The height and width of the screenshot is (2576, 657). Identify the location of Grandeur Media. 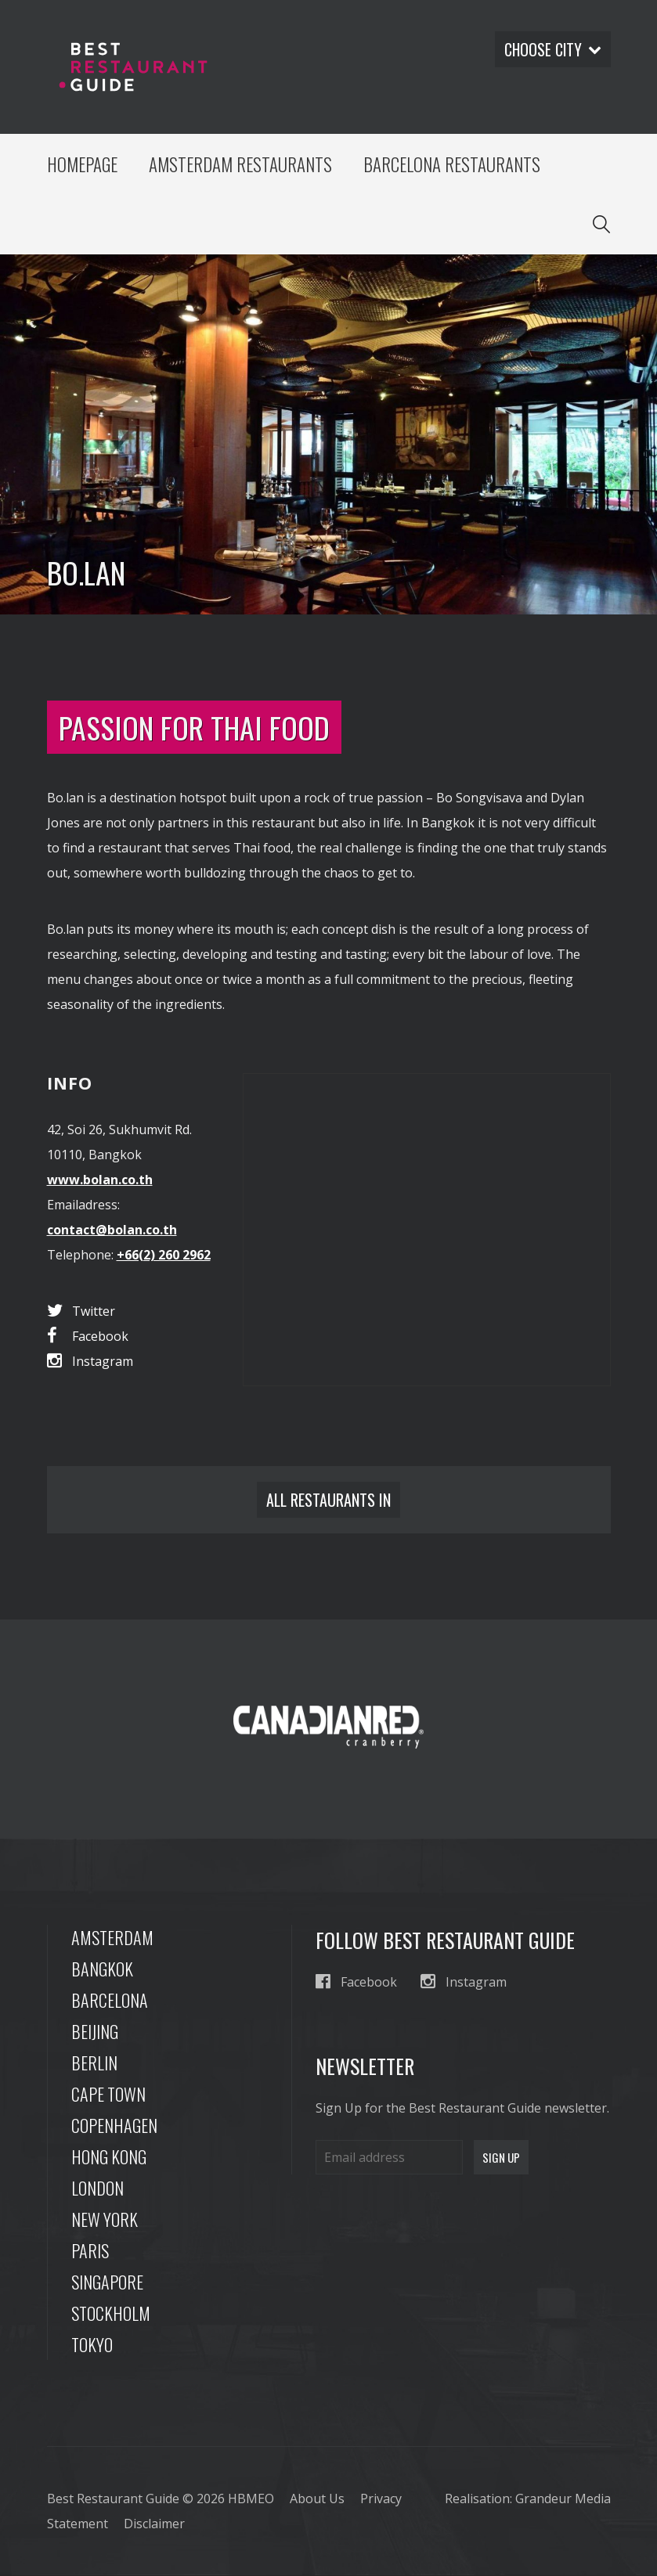
(563, 2499).